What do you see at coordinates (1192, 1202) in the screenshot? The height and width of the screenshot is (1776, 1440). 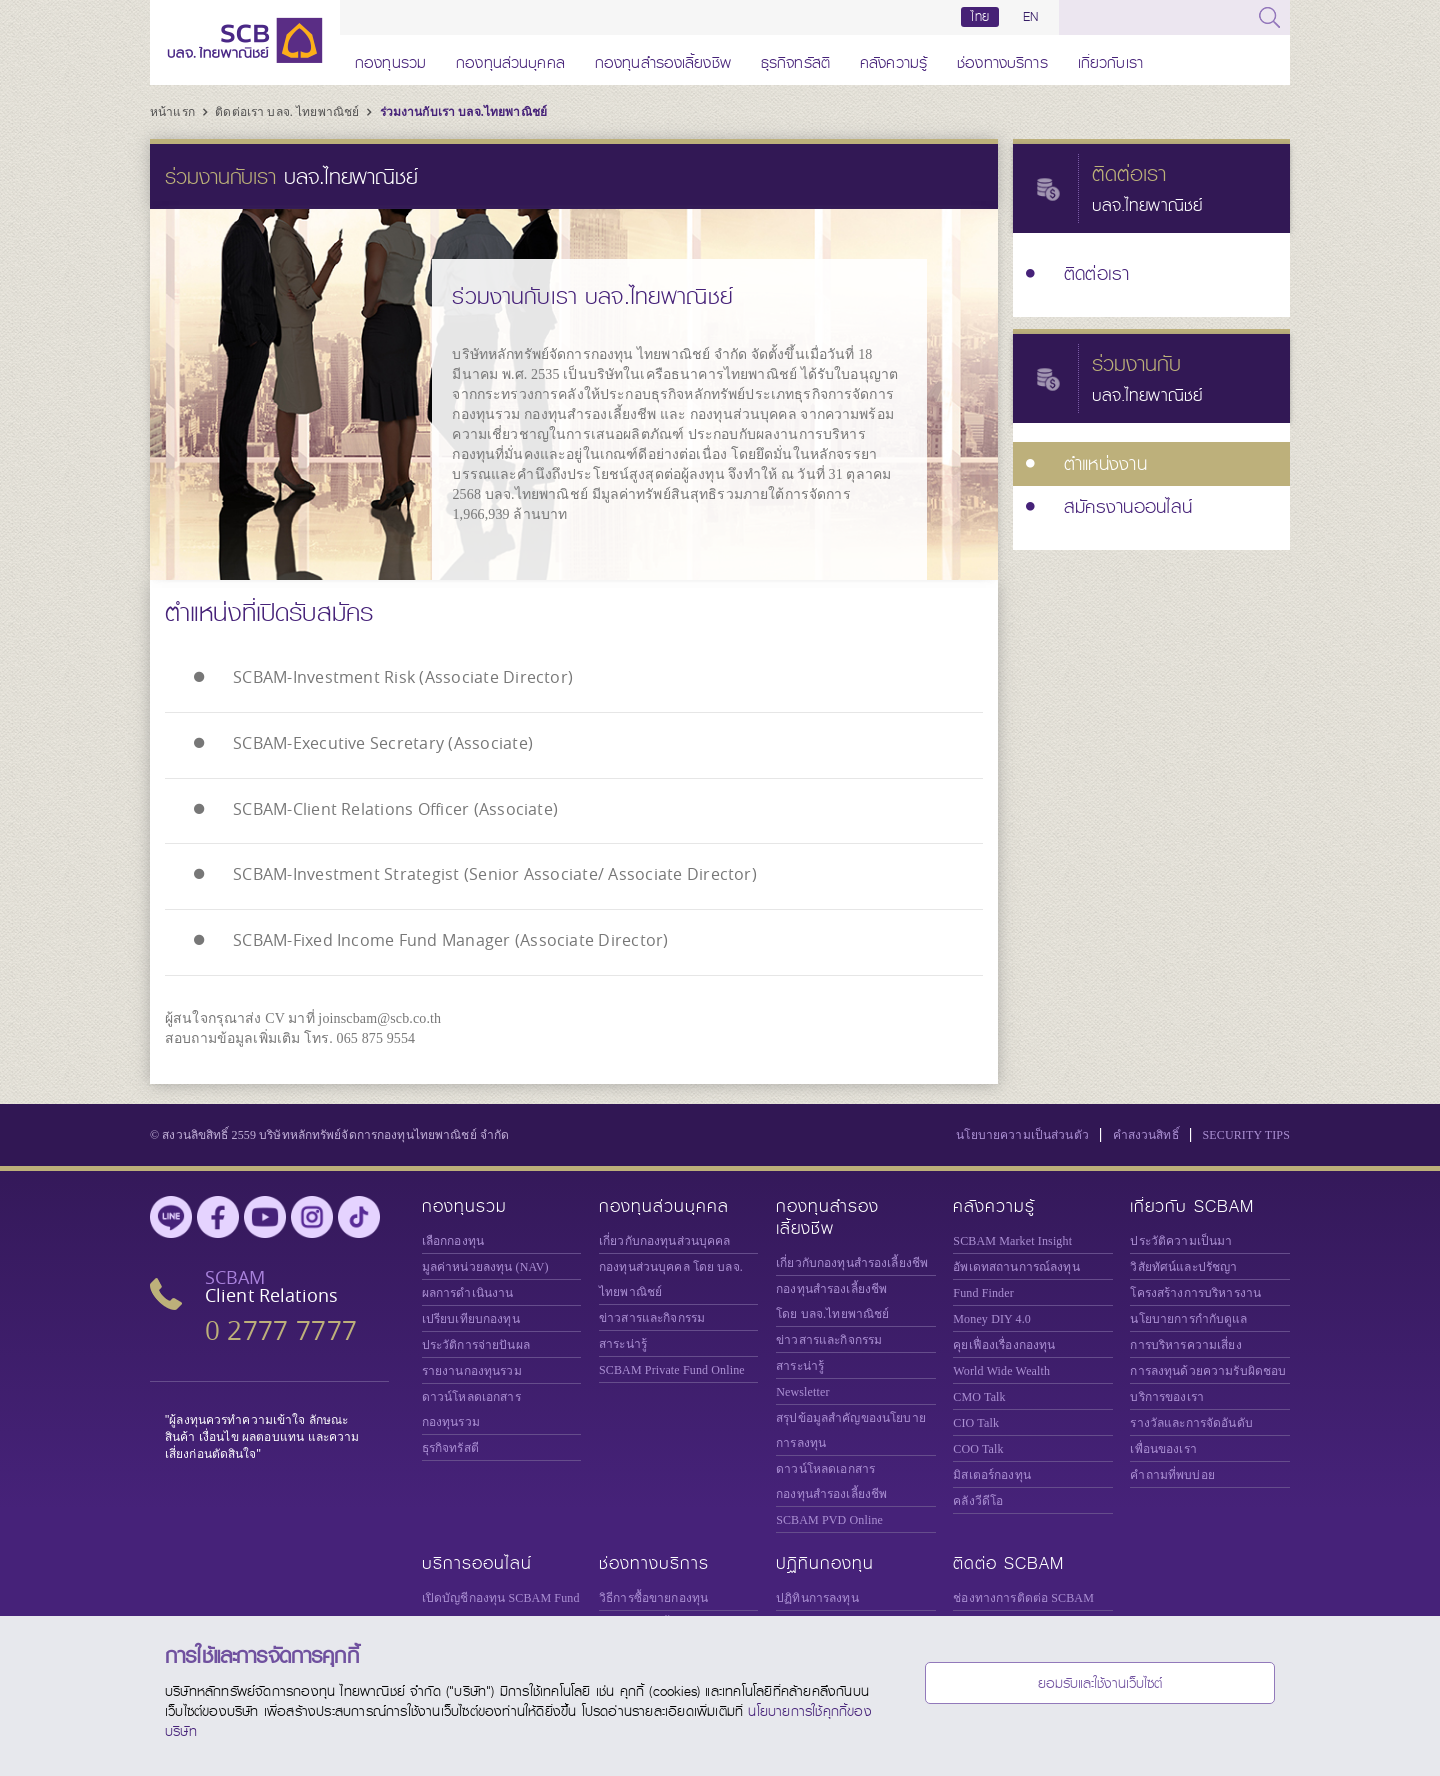 I see `เกี่ยวกับ SCBAM` at bounding box center [1192, 1202].